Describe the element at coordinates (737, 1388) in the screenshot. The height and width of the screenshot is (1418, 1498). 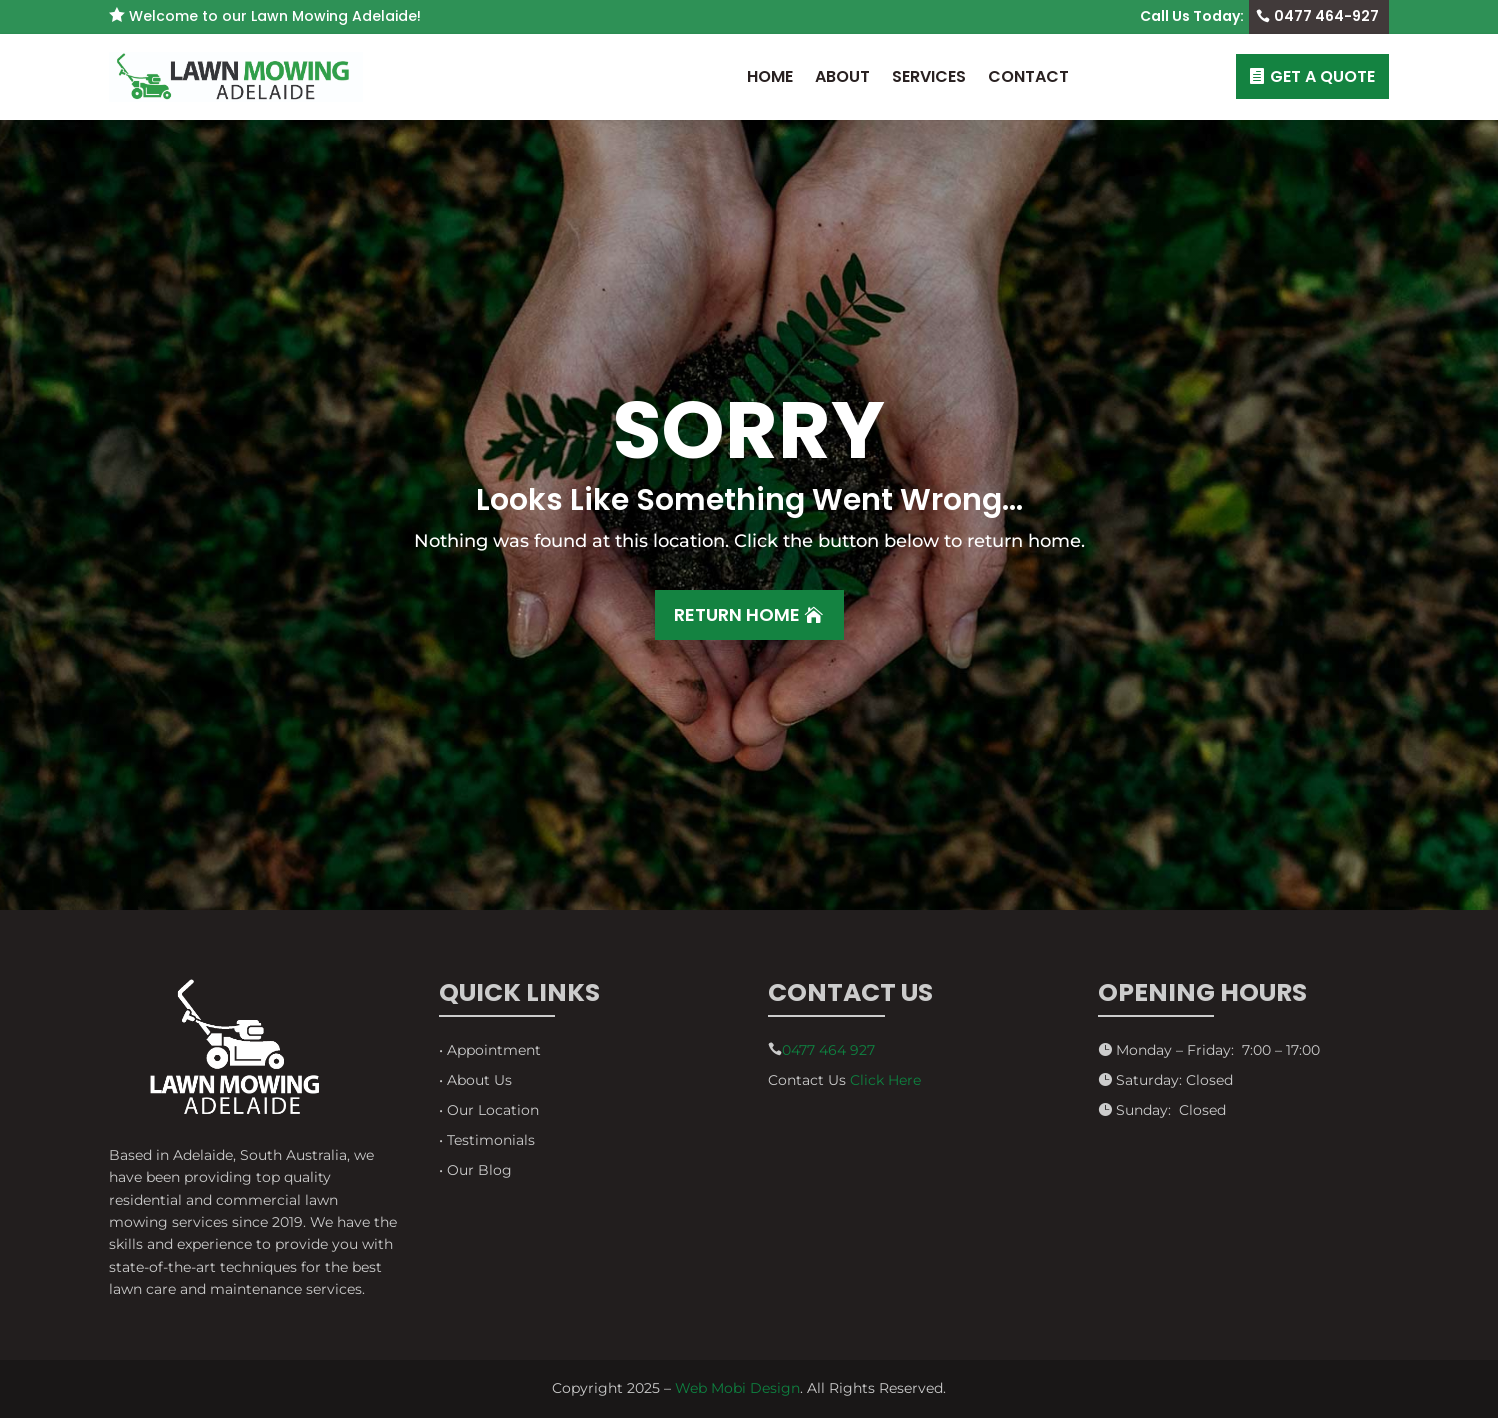
I see `Web Mobi Design` at that location.